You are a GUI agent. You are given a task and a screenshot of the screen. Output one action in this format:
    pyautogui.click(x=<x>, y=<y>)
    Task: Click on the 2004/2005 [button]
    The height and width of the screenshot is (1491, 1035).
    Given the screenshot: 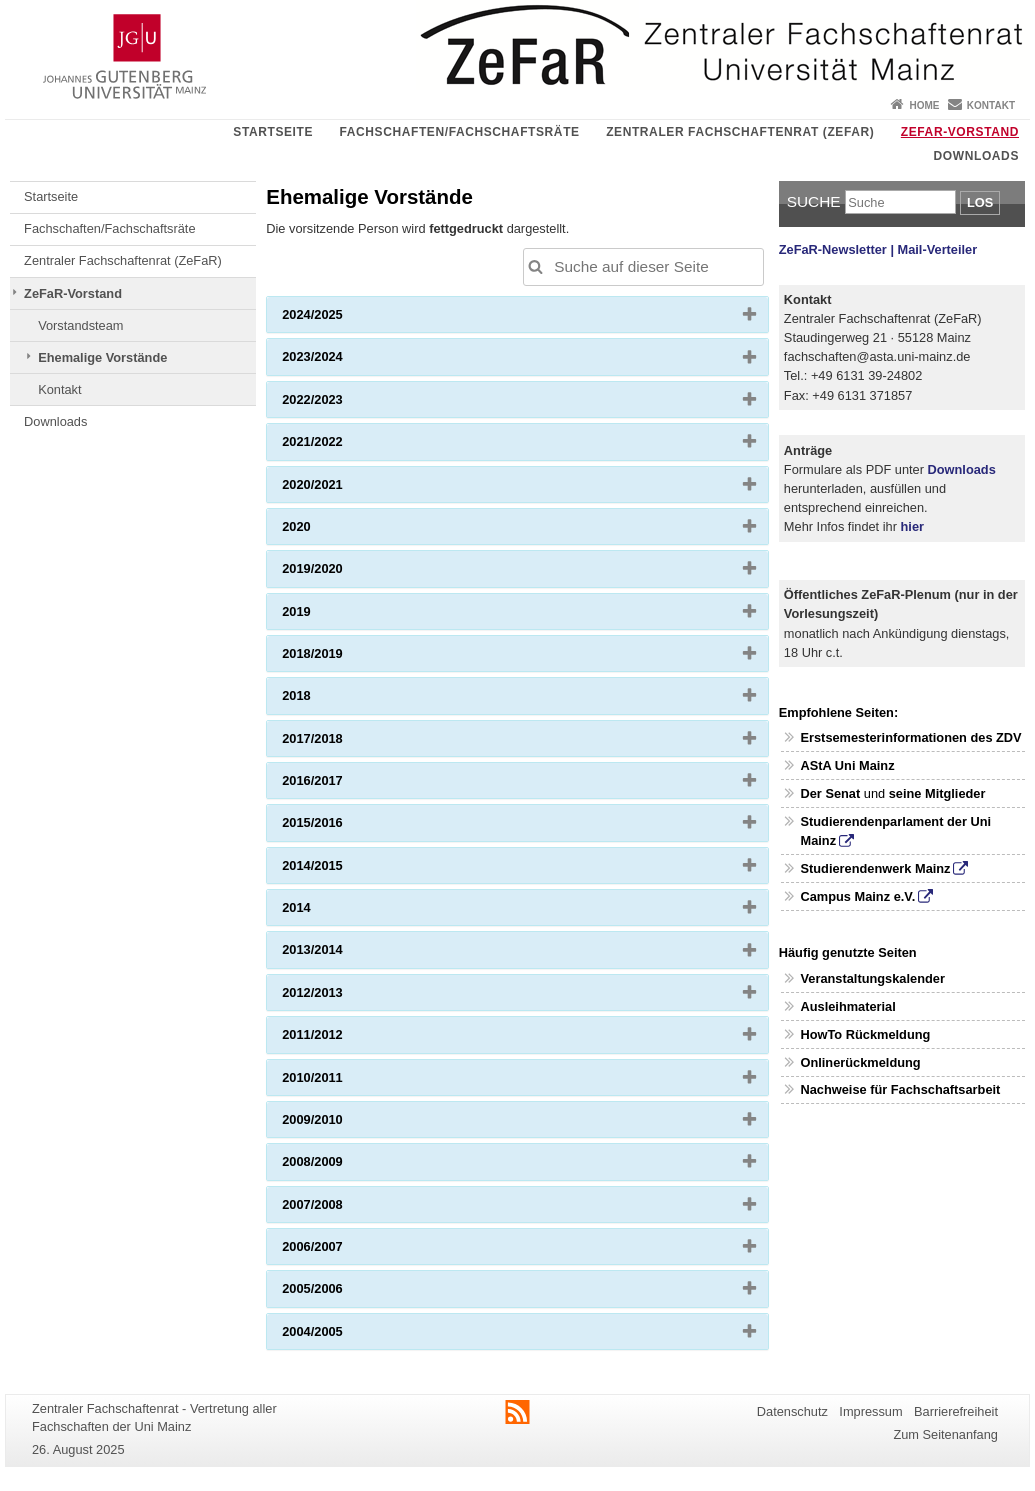 What is the action you would take?
    pyautogui.click(x=344, y=1336)
    